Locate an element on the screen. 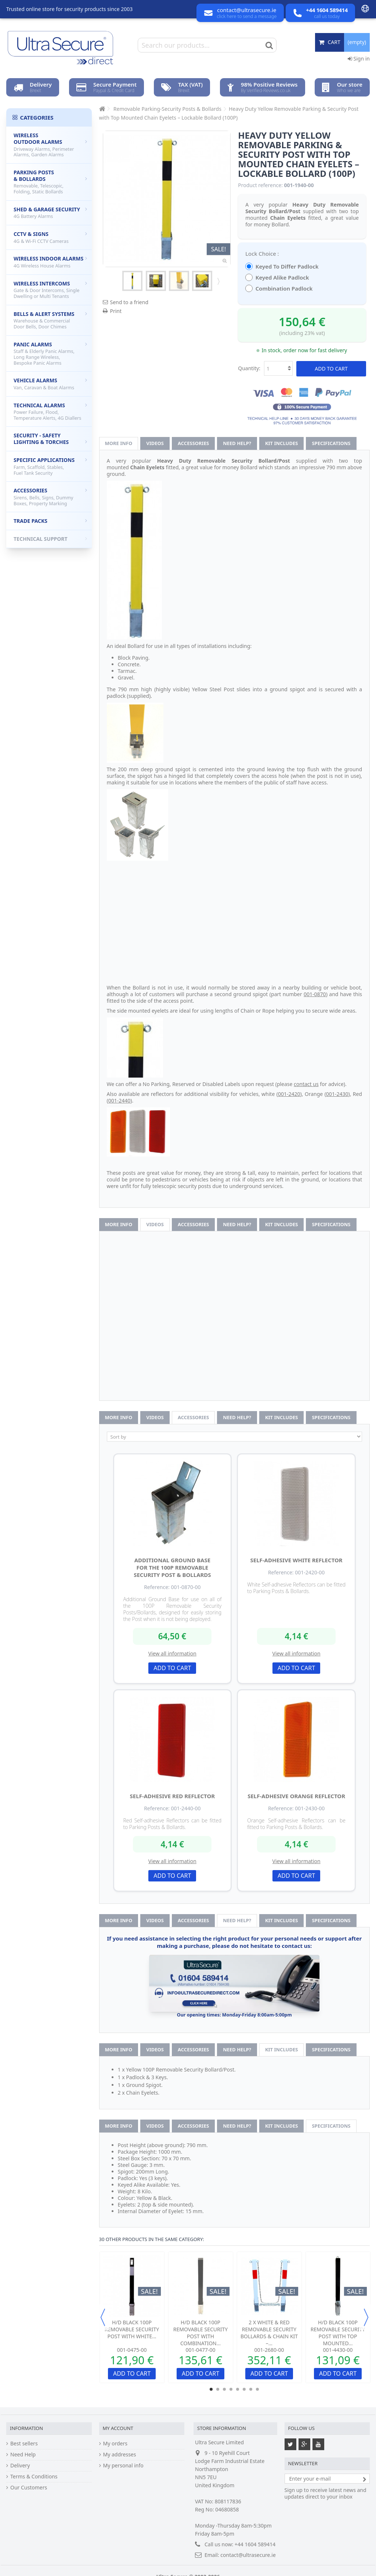  Delivery is located at coordinates (20, 2465).